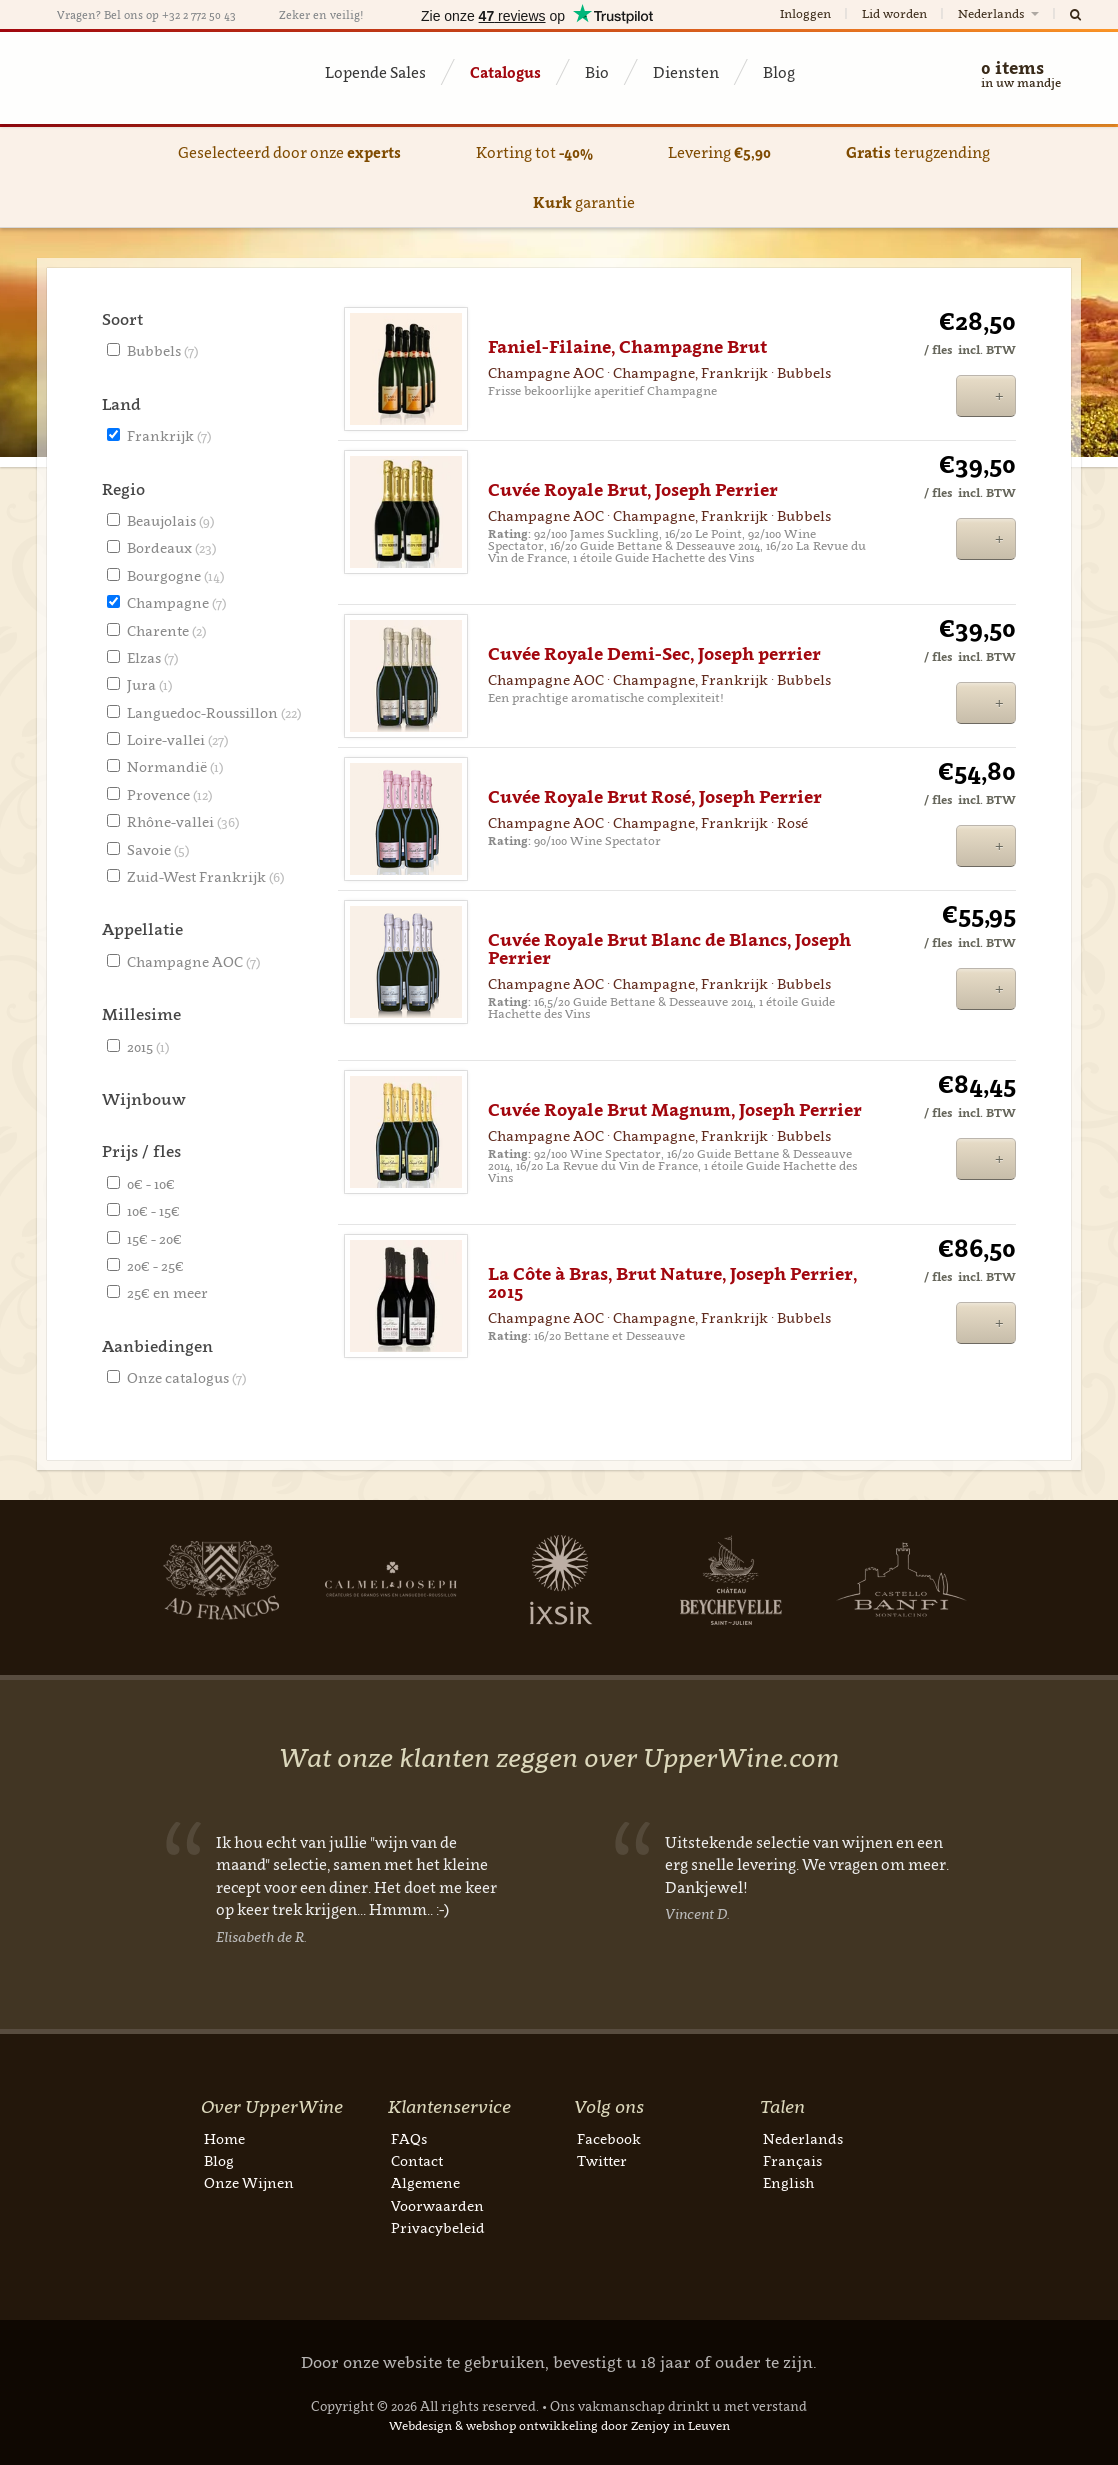 The width and height of the screenshot is (1118, 2465). What do you see at coordinates (686, 72) in the screenshot?
I see `Diensten` at bounding box center [686, 72].